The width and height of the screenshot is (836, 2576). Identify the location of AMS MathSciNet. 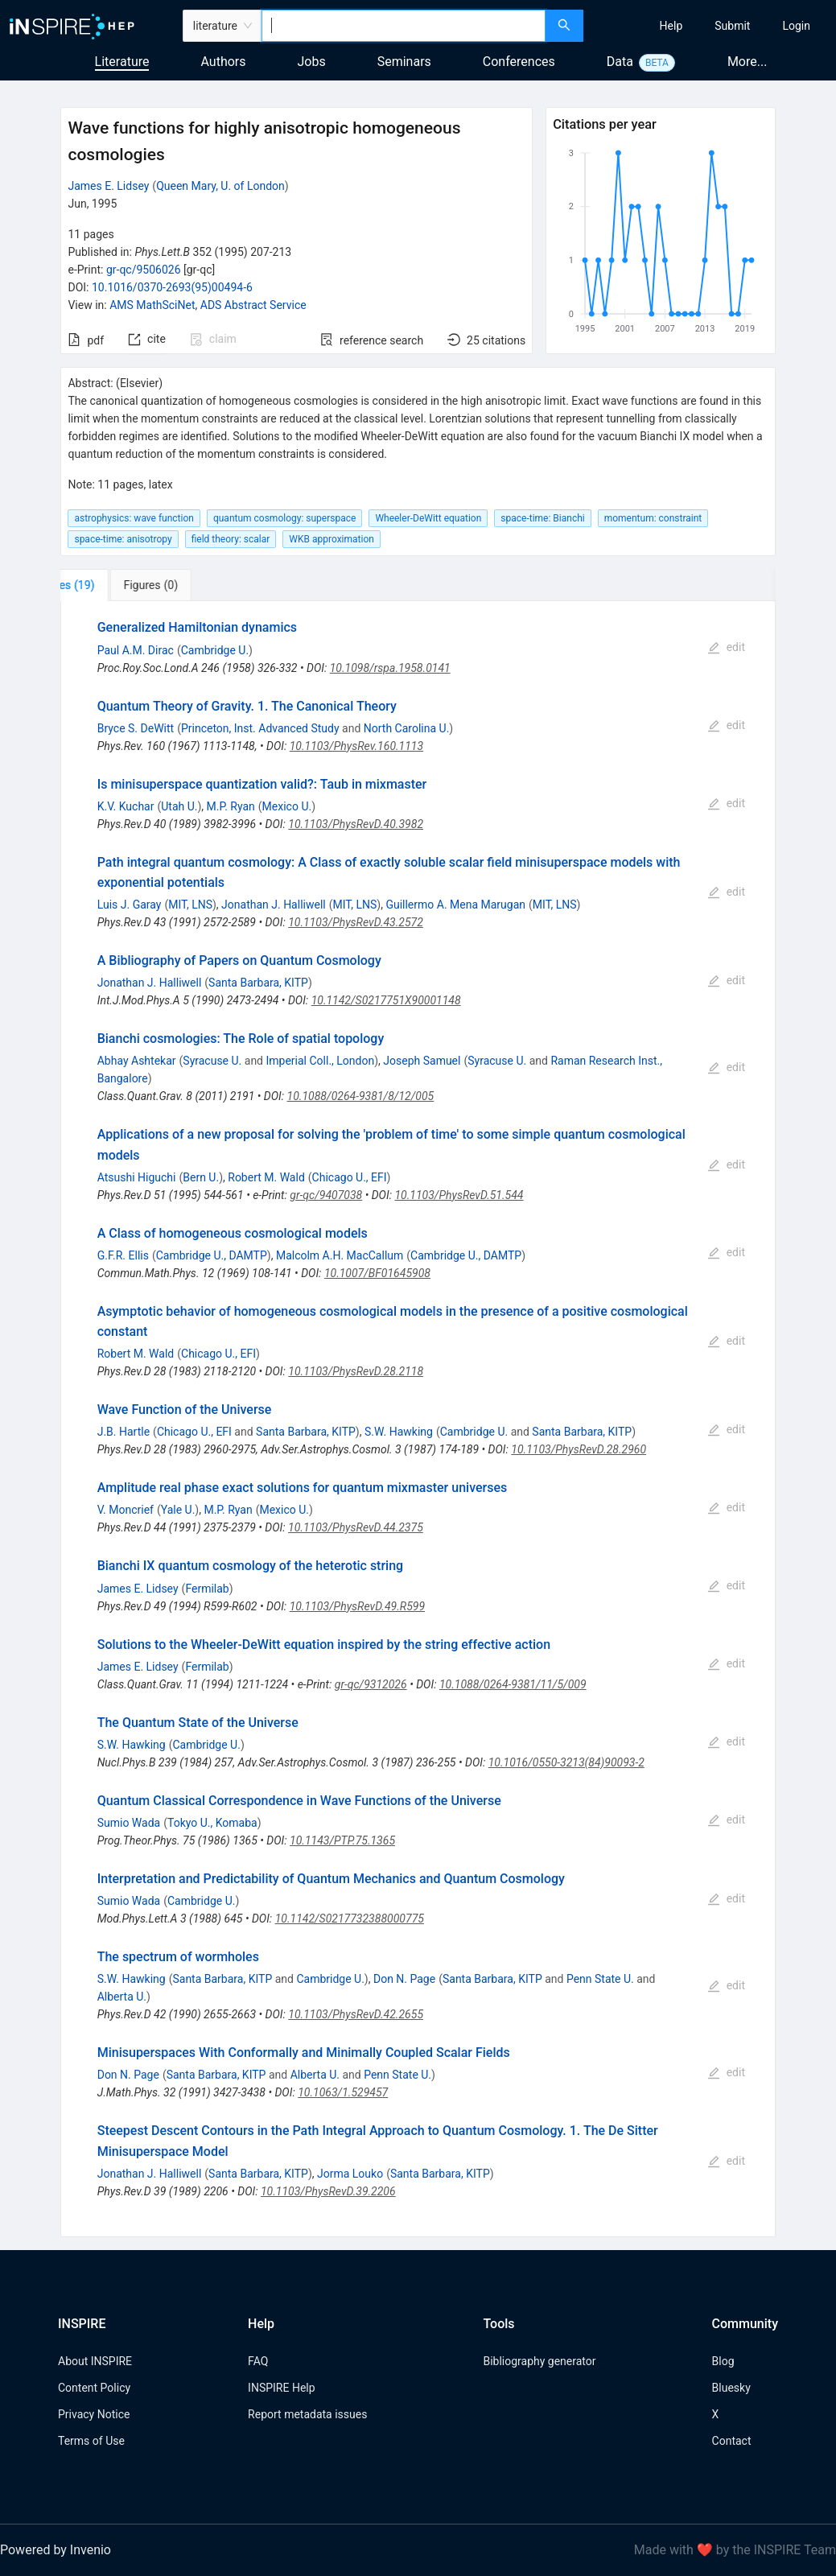
(152, 305).